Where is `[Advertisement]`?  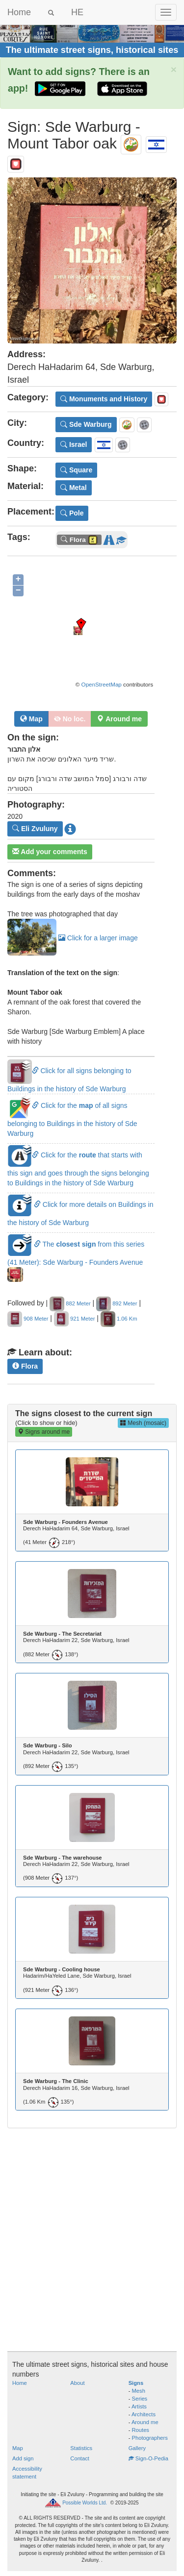 [Advertisement] is located at coordinates (92, 2230).